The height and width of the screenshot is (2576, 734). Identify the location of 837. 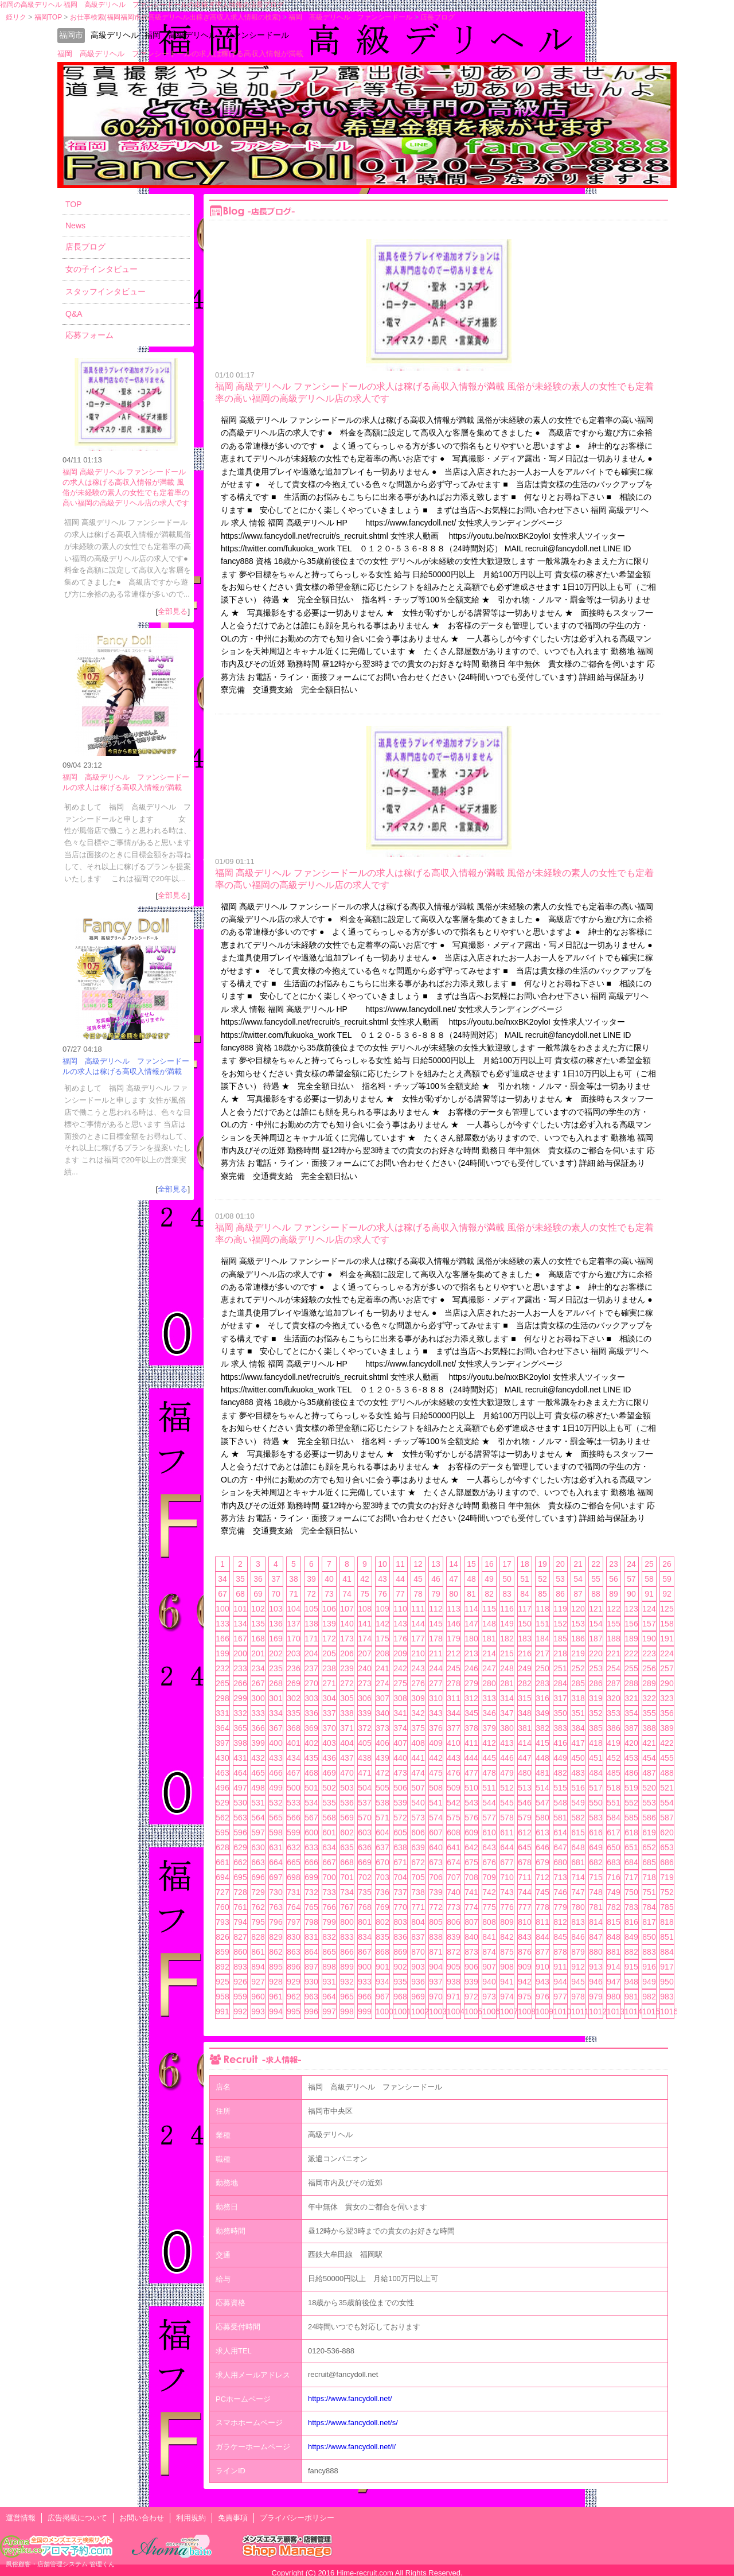
(417, 1936).